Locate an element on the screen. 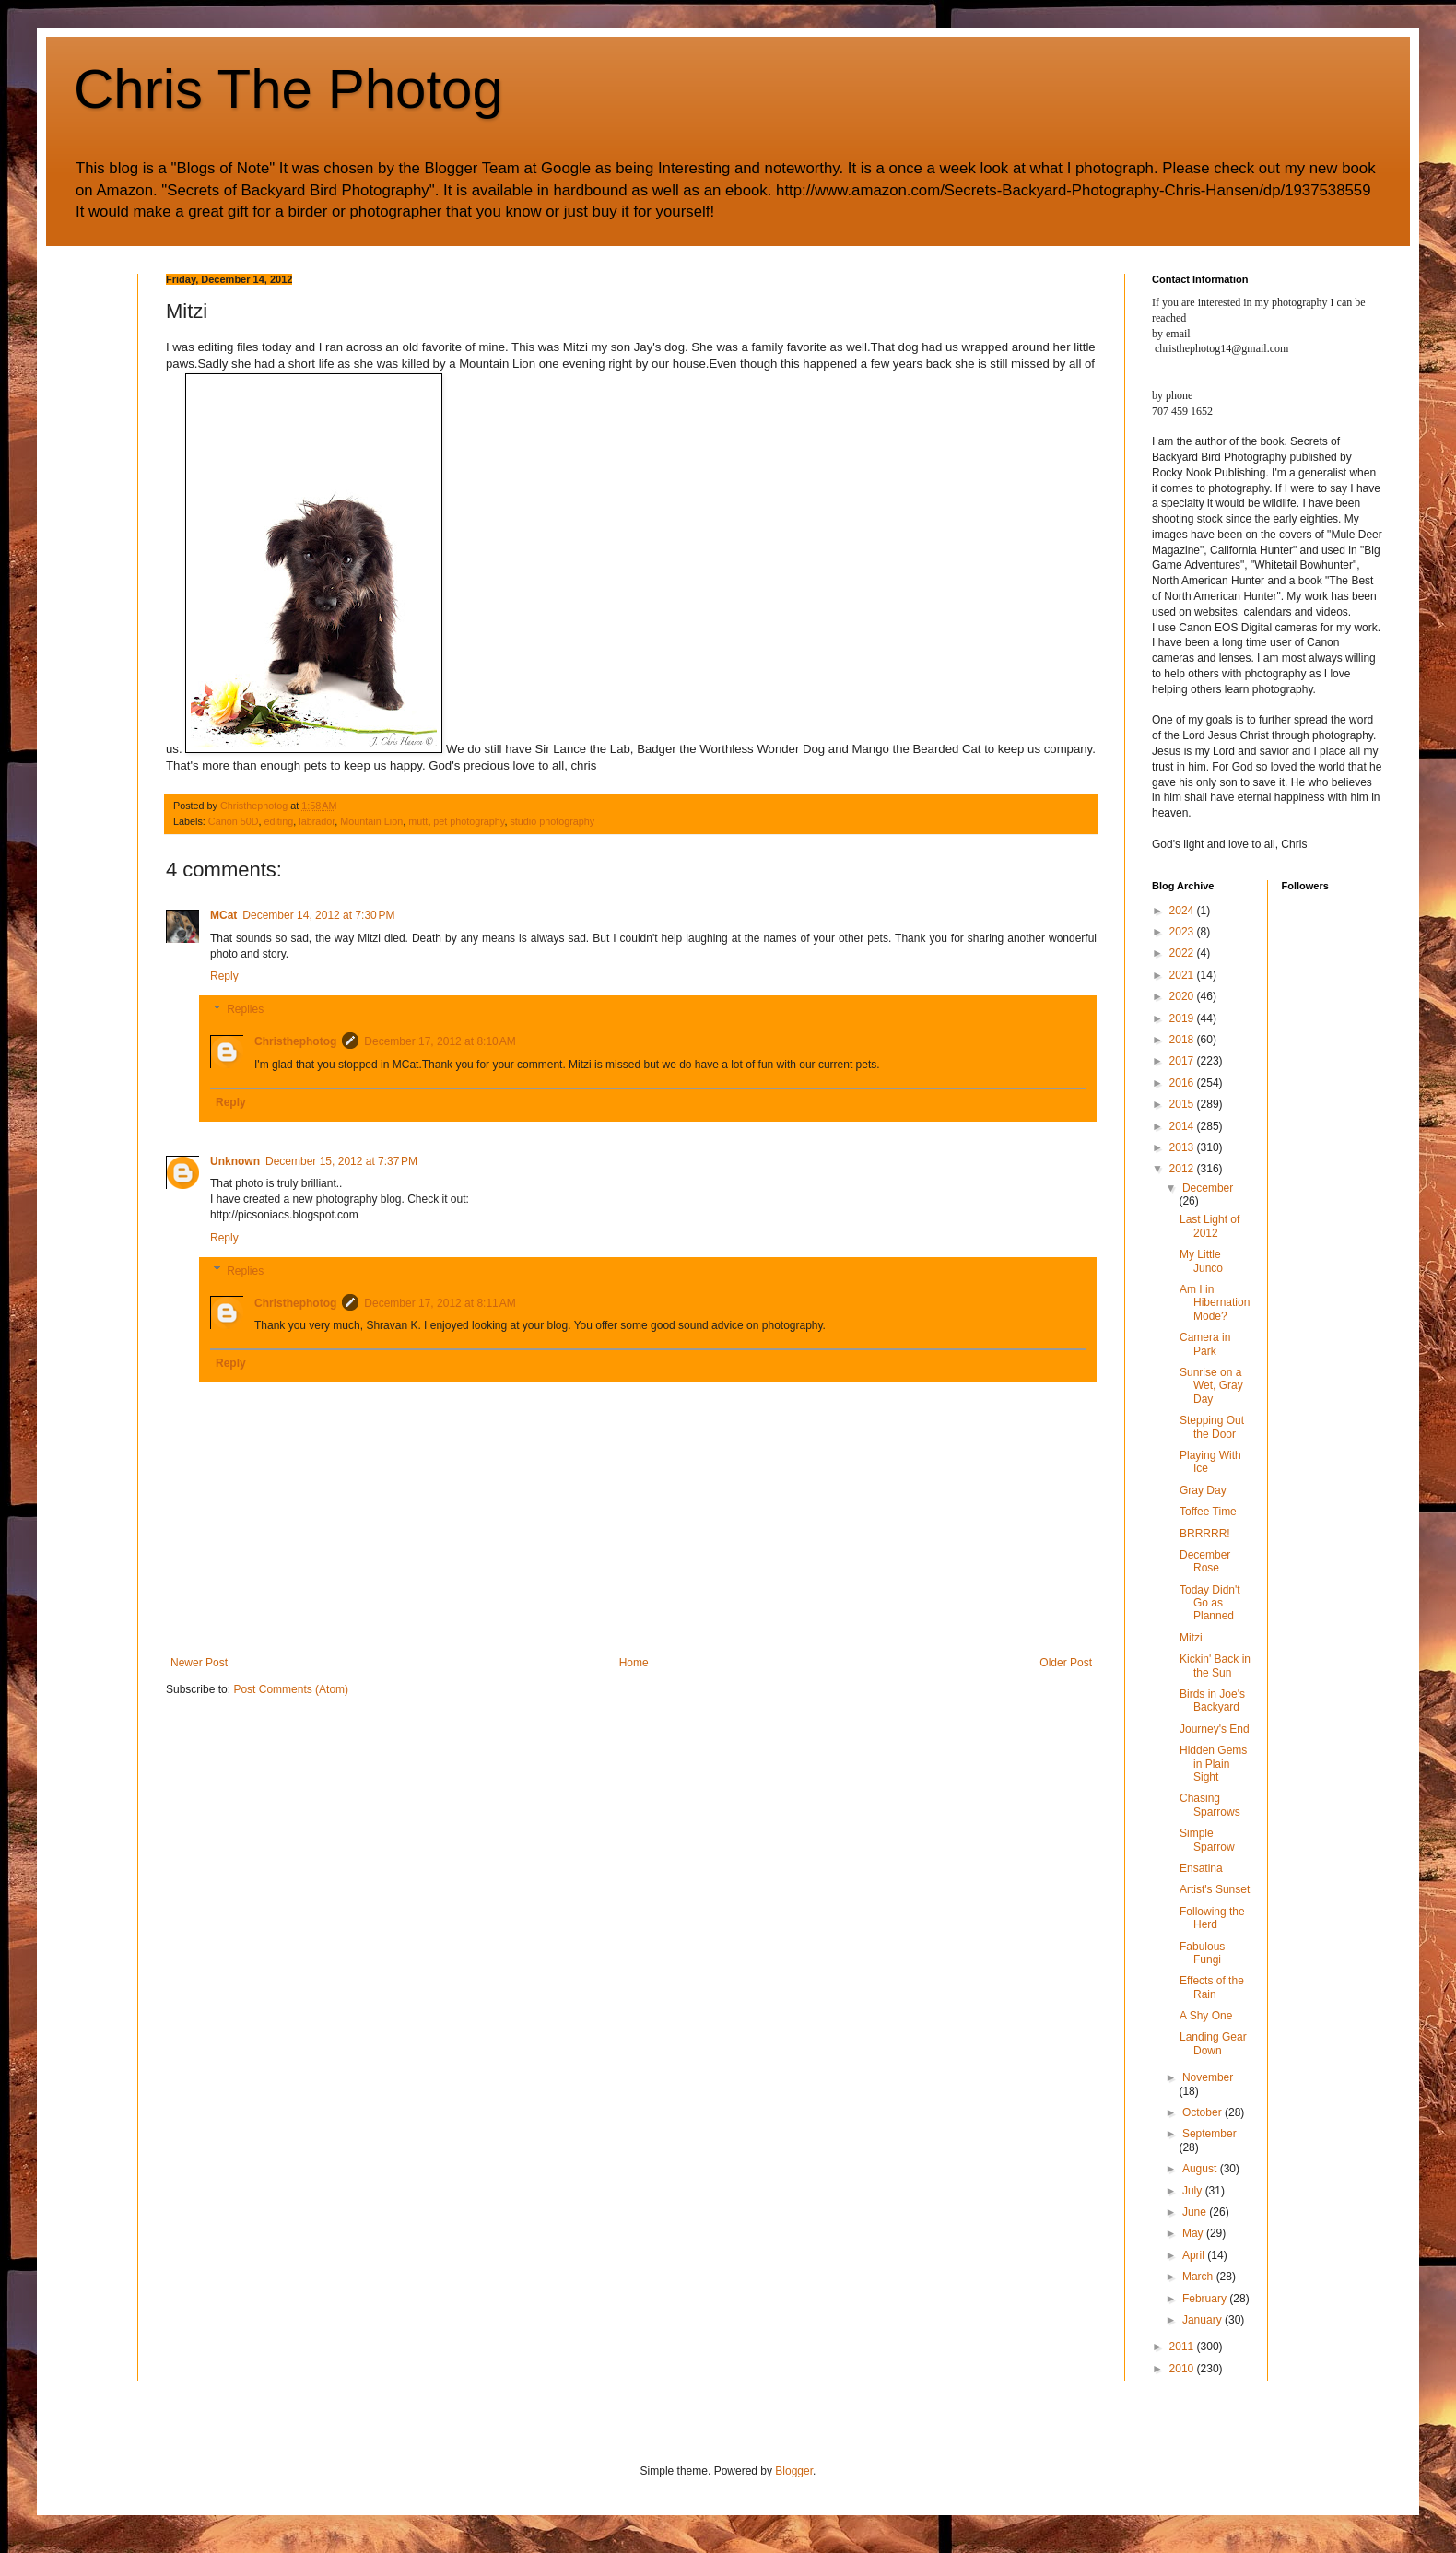 The height and width of the screenshot is (2553, 1456). 2012 is located at coordinates (1183, 1168).